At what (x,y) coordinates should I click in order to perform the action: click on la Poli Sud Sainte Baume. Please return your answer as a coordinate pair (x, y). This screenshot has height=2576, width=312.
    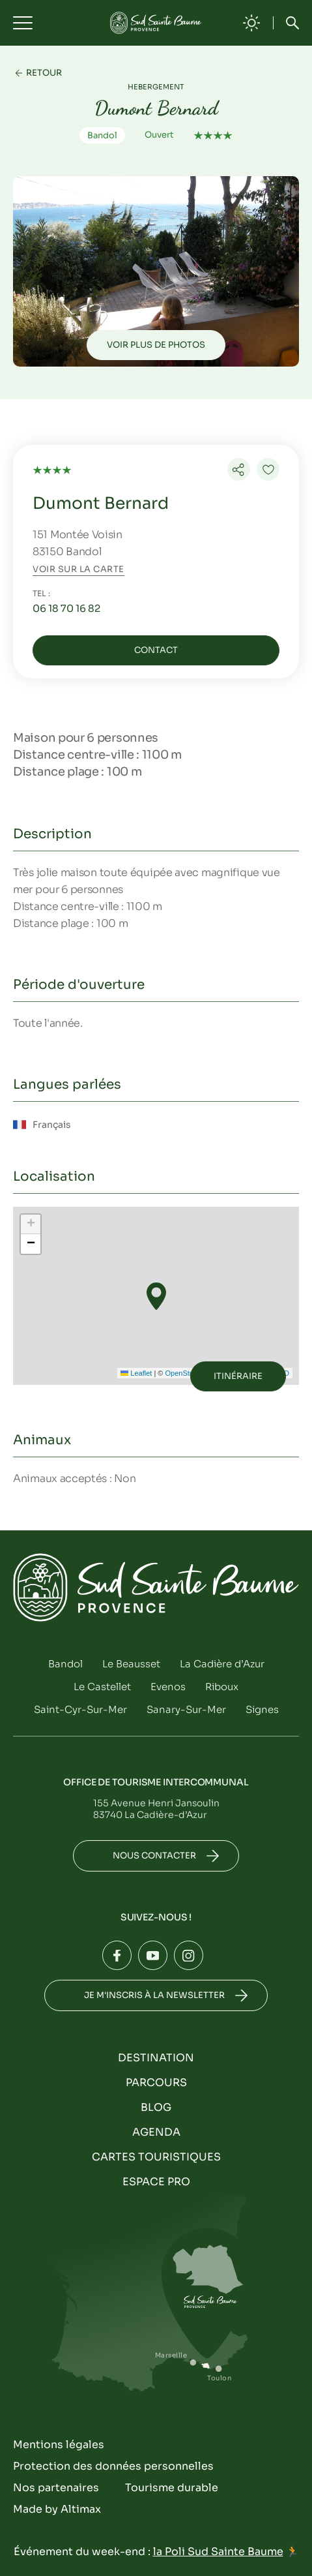
    Looking at the image, I should click on (218, 2551).